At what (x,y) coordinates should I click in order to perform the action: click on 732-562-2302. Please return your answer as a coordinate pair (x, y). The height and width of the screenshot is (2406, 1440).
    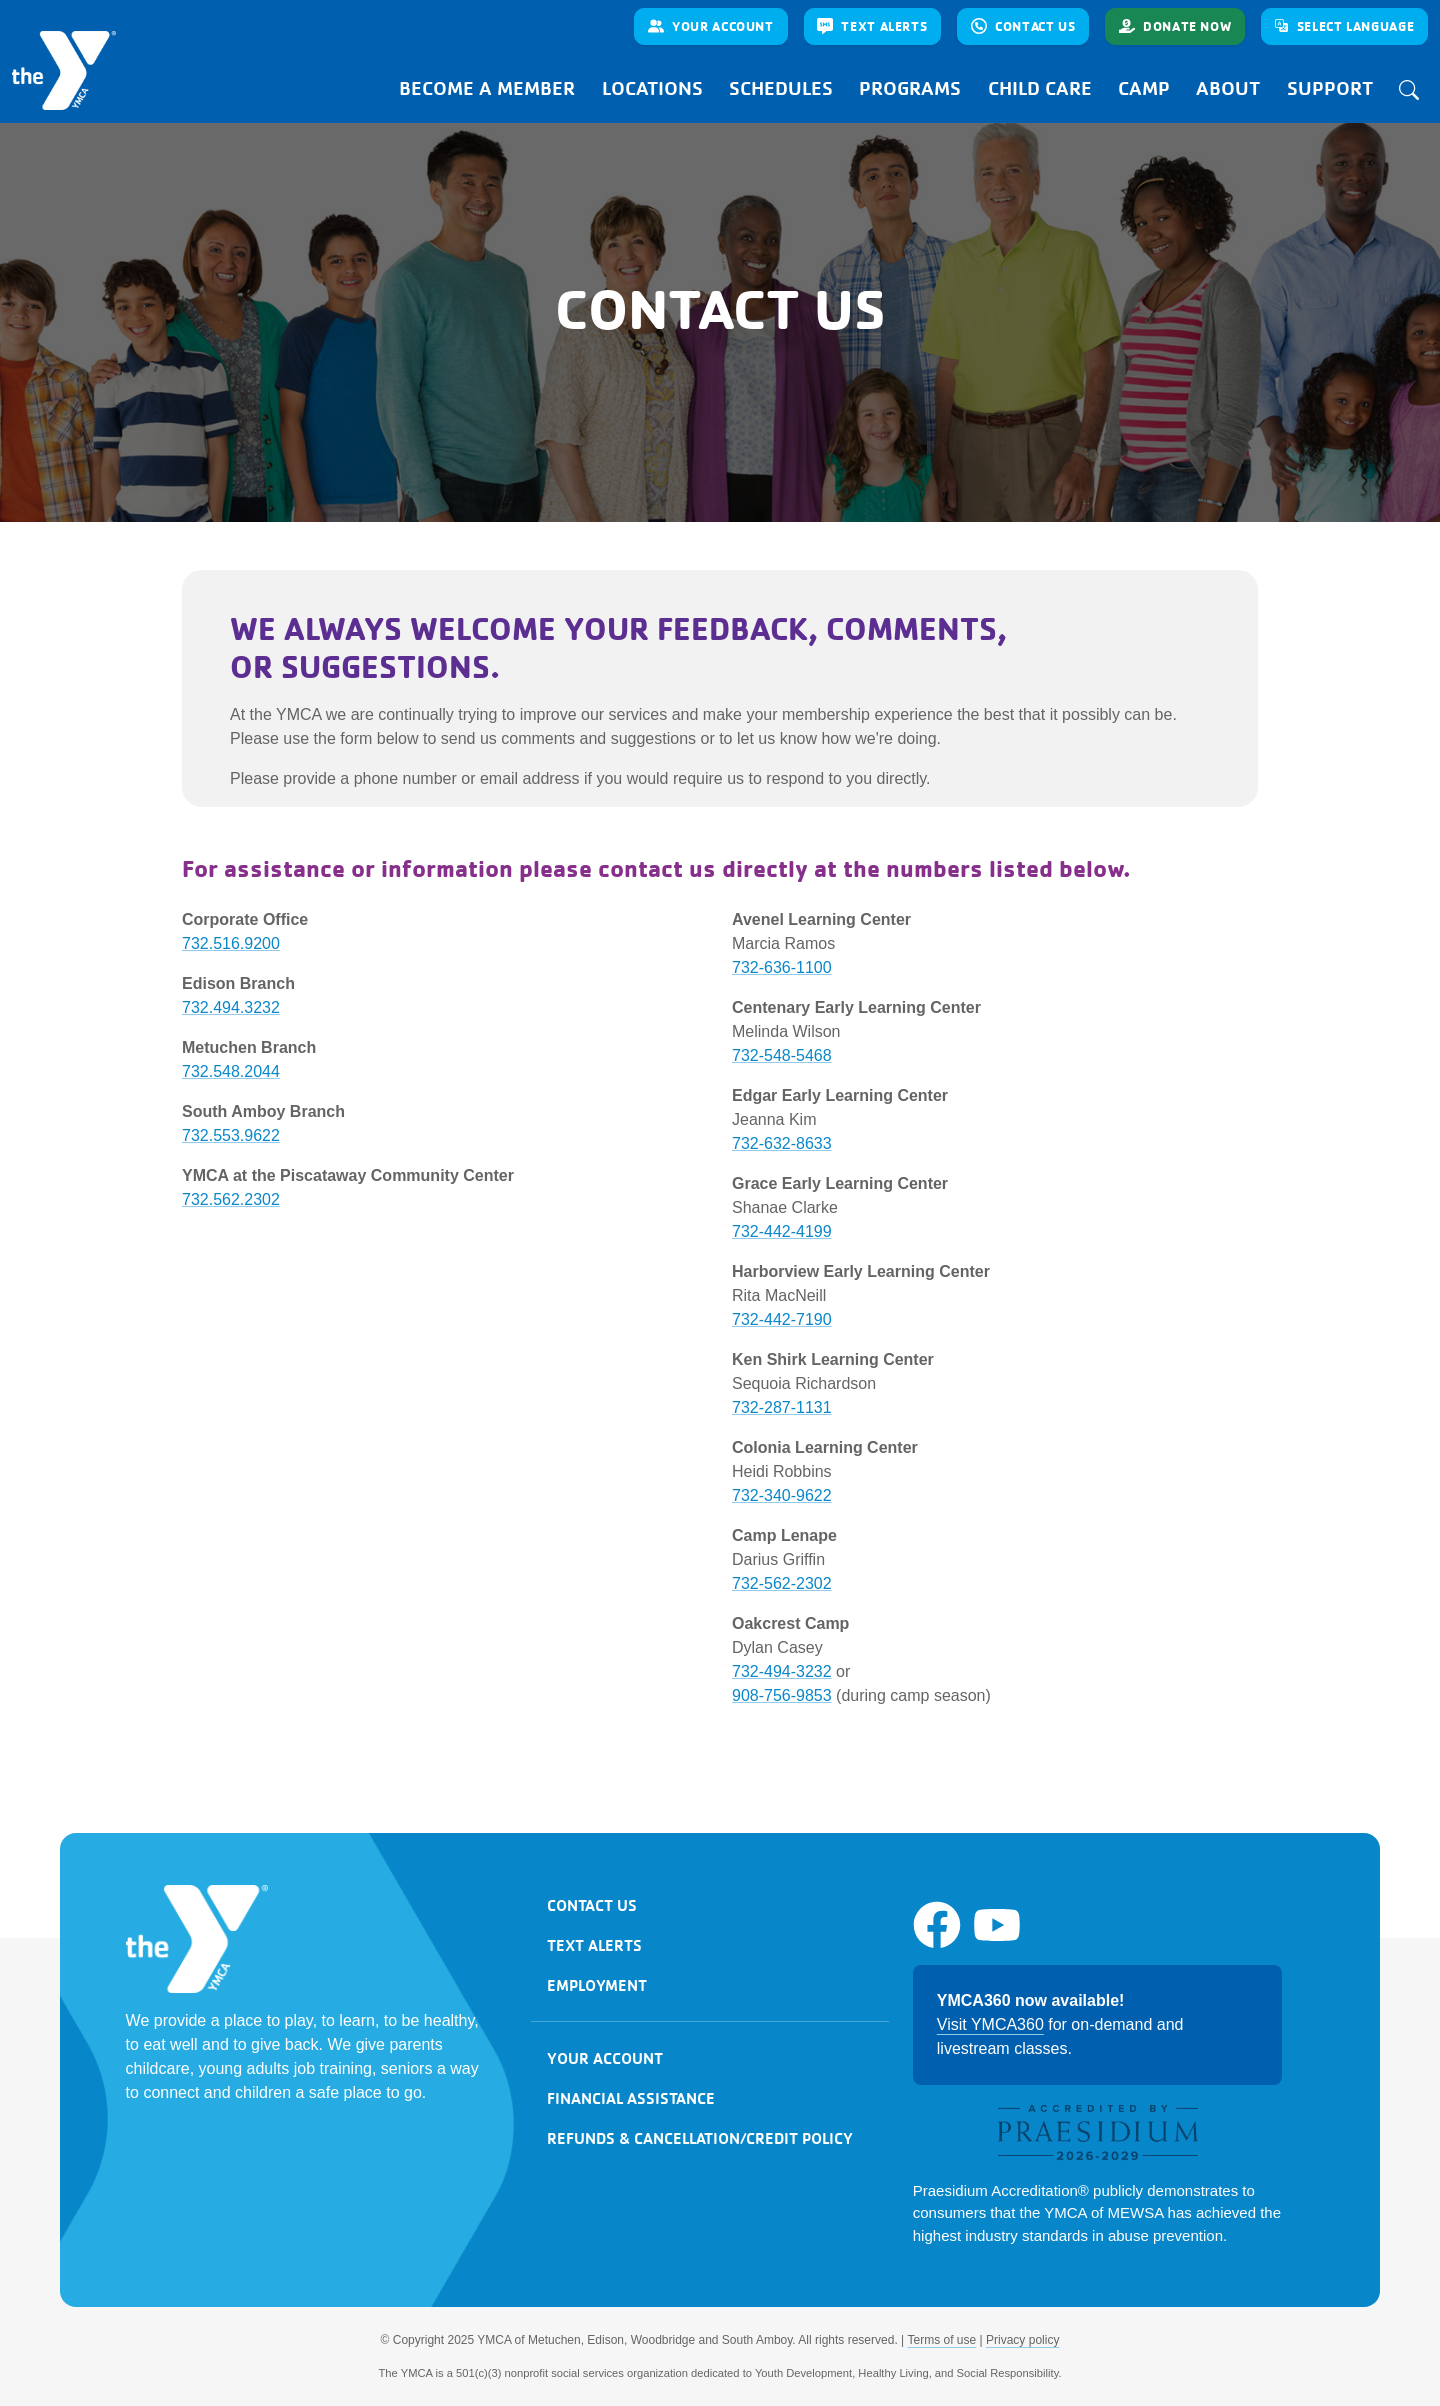
    Looking at the image, I should click on (782, 1583).